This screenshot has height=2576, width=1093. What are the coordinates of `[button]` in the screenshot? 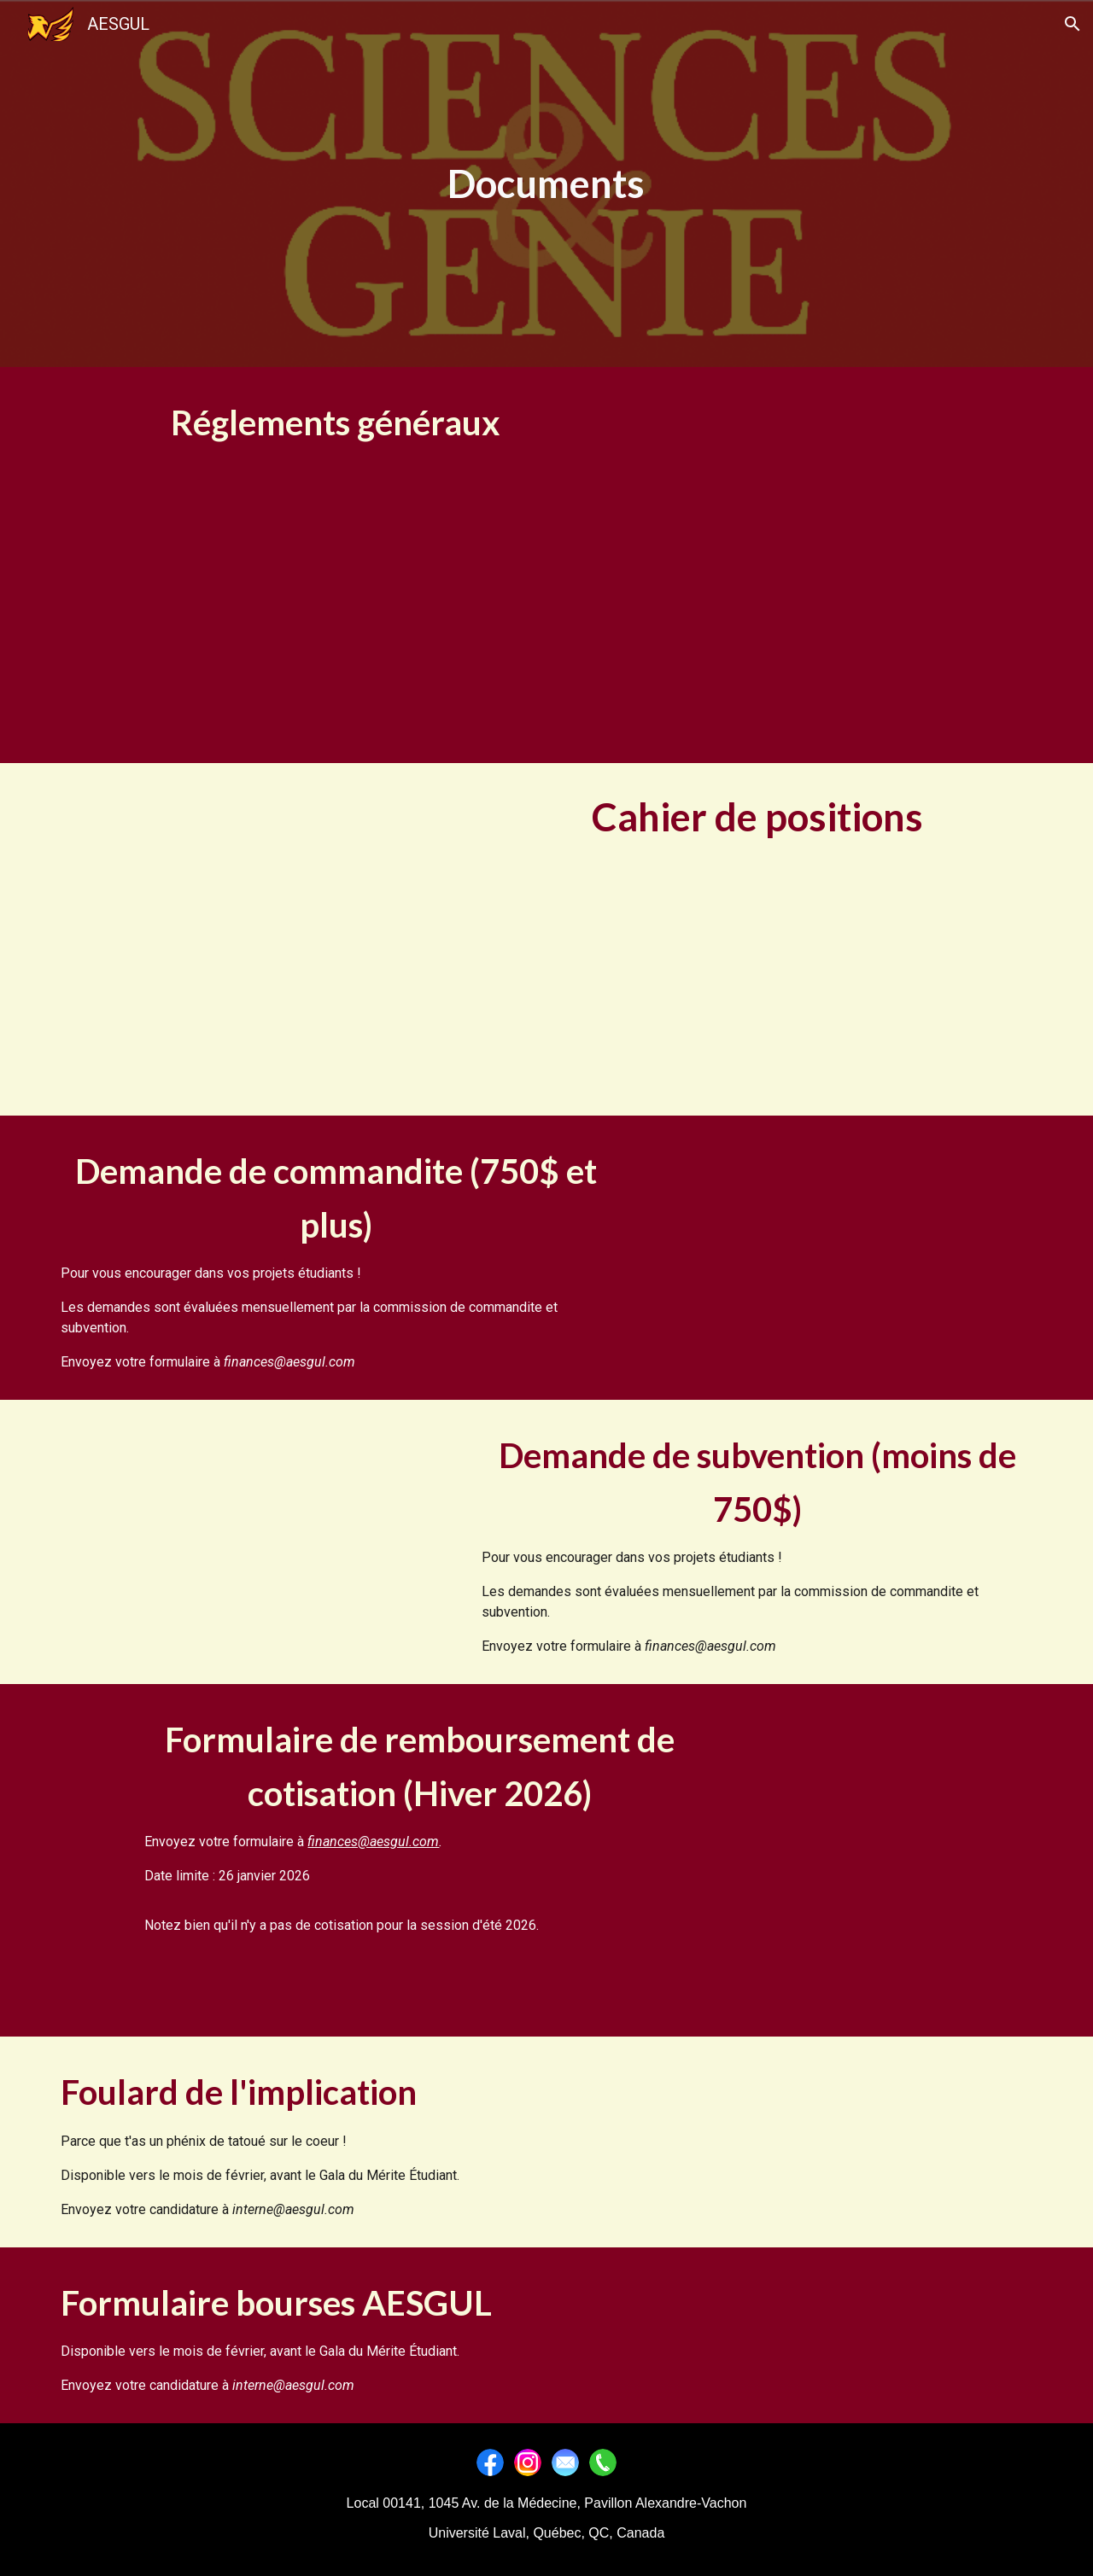 It's located at (1072, 23).